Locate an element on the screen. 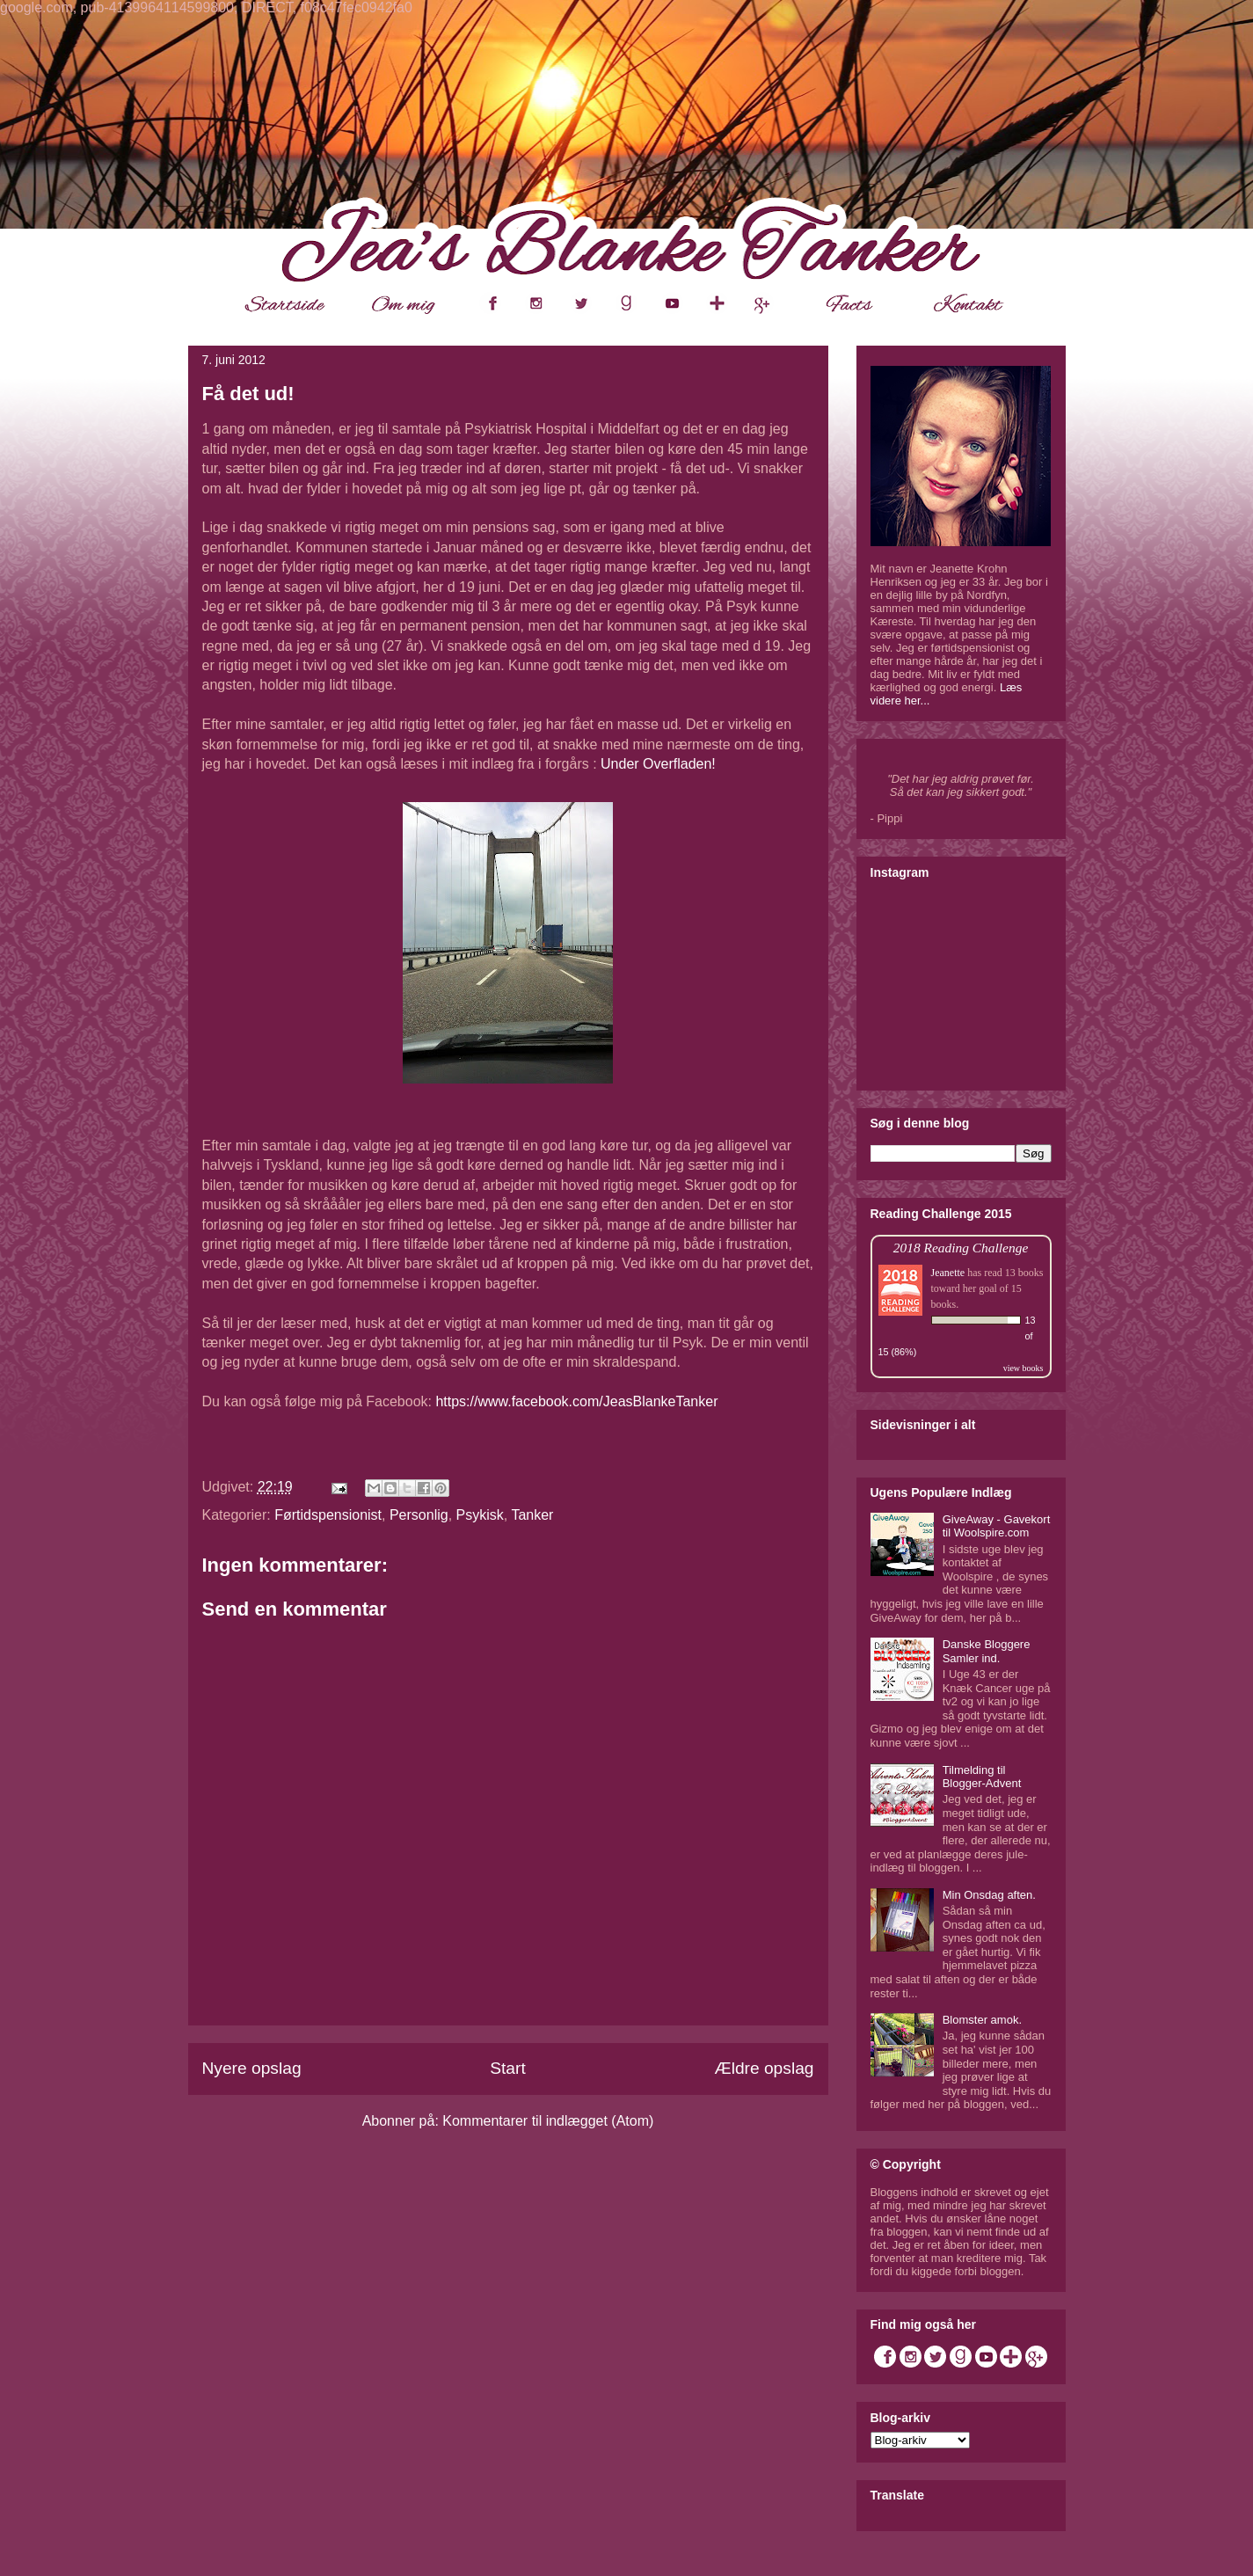 Image resolution: width=1253 pixels, height=2576 pixels. Ældre opslag is located at coordinates (763, 2068).